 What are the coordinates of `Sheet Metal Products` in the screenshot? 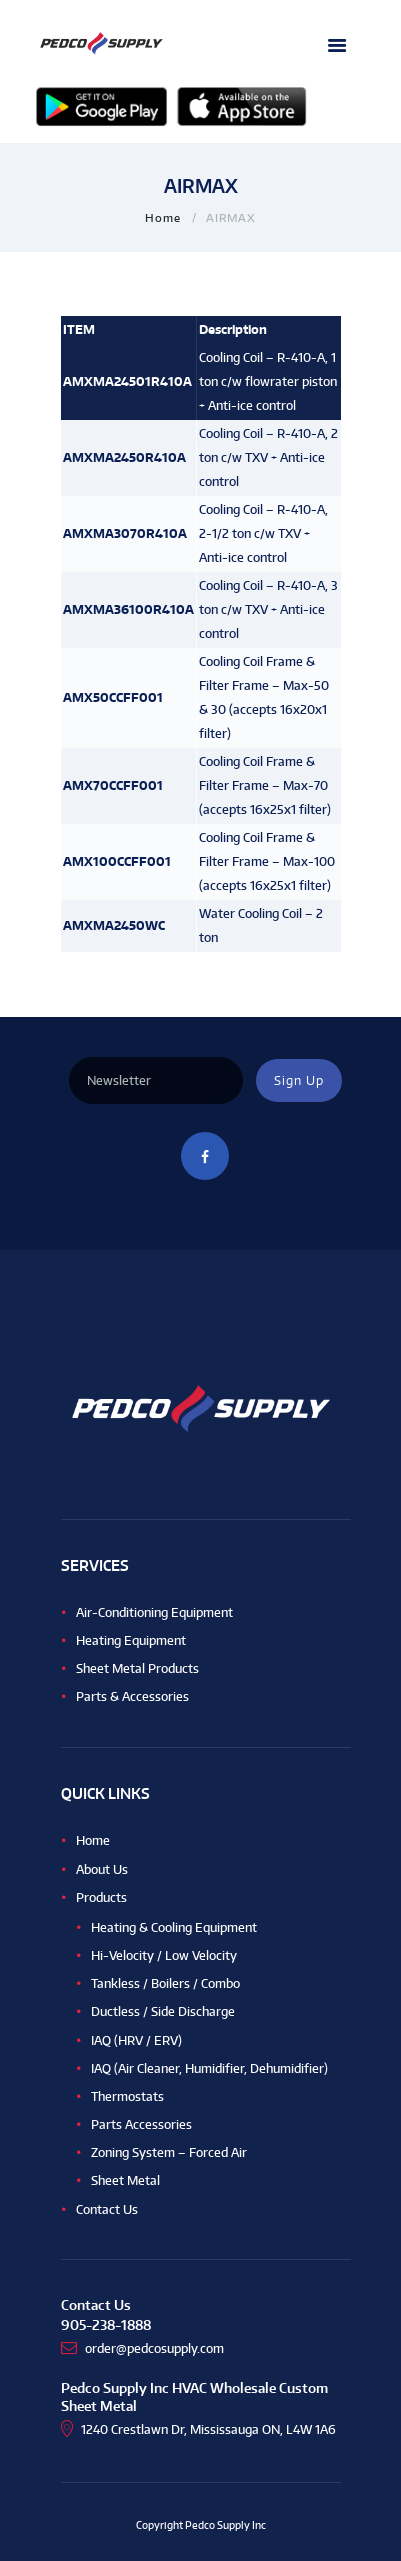 It's located at (137, 1668).